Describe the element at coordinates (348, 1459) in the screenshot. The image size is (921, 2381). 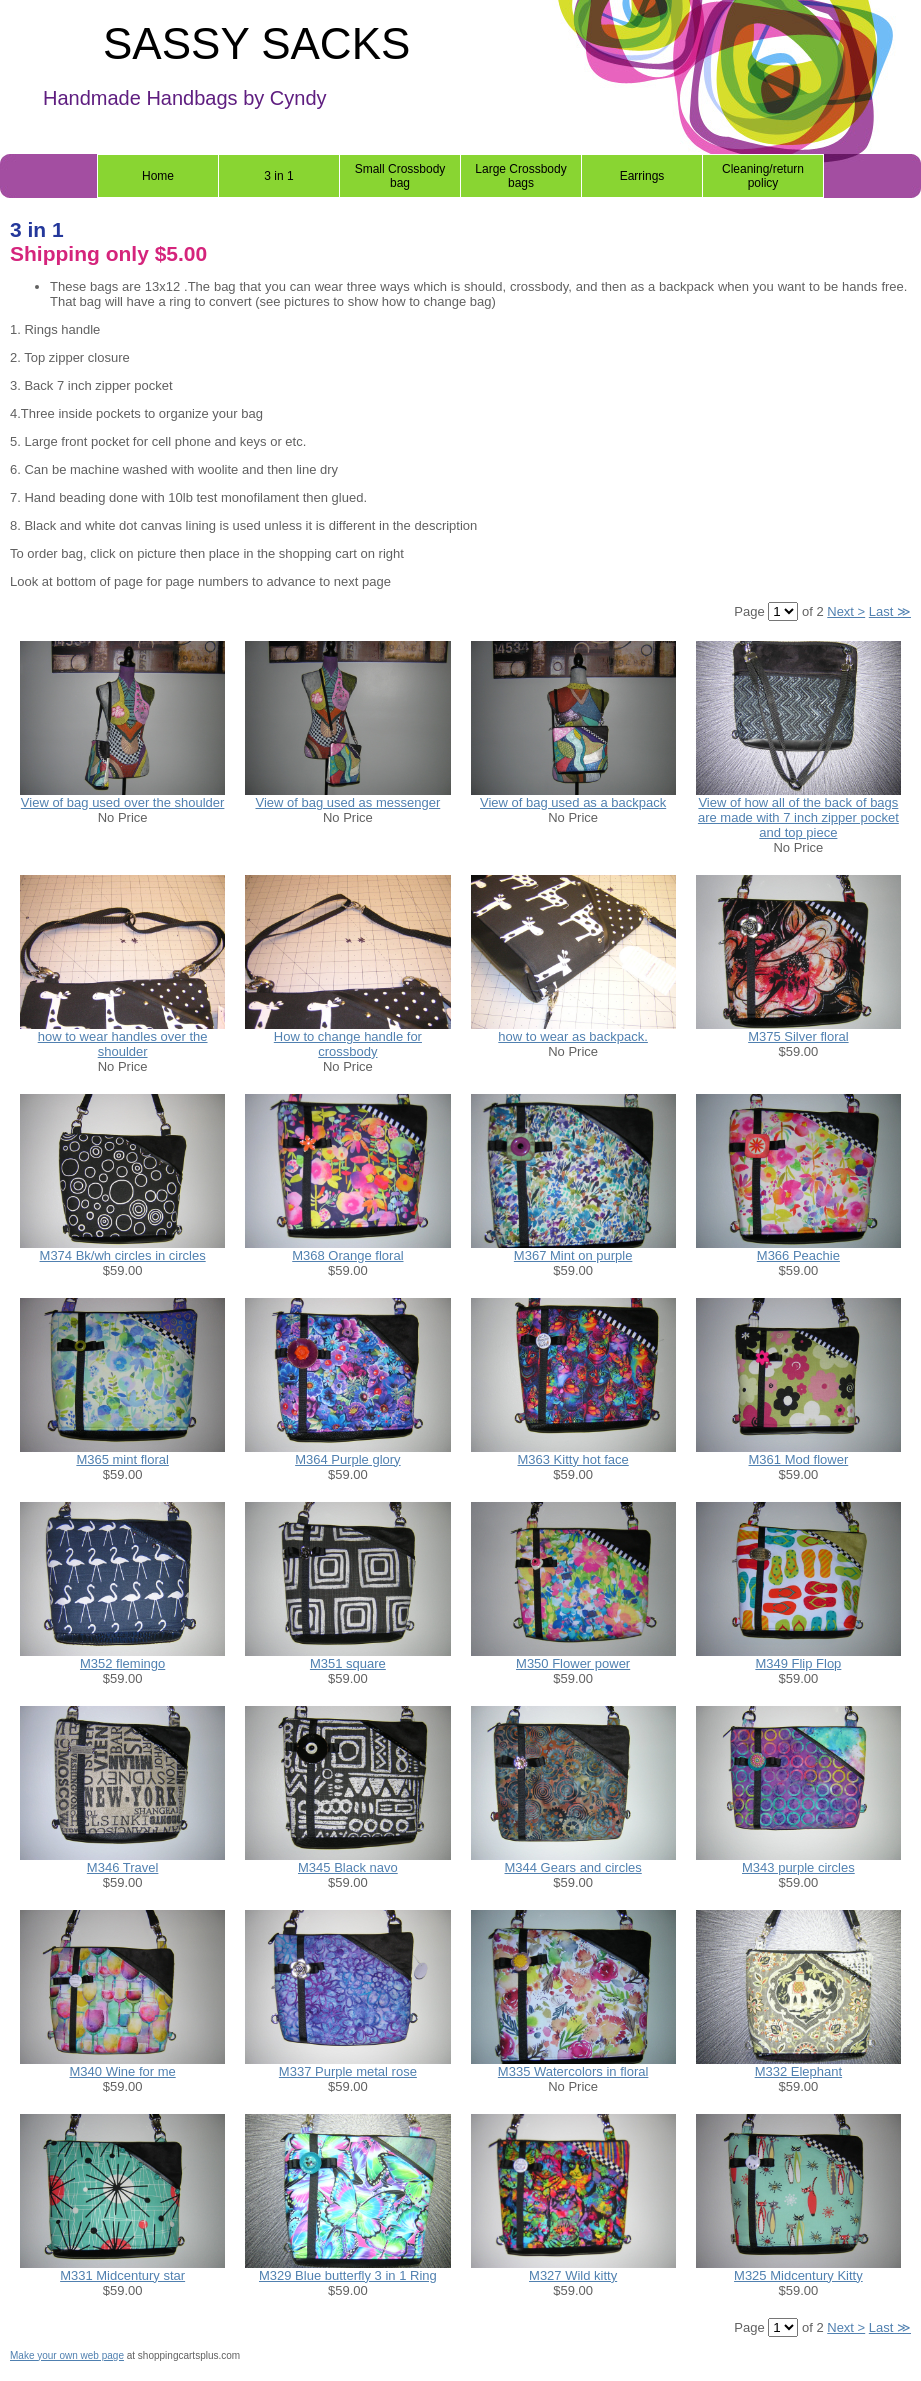
I see `M364 Purple glory` at that location.